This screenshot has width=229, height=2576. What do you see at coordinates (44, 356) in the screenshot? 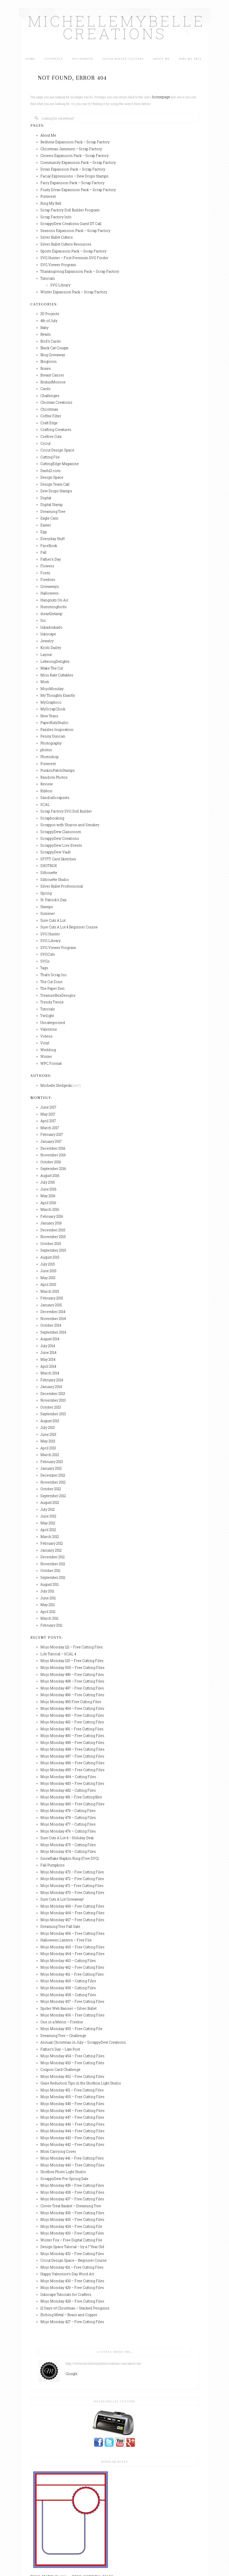
I see `Boxes` at bounding box center [44, 356].